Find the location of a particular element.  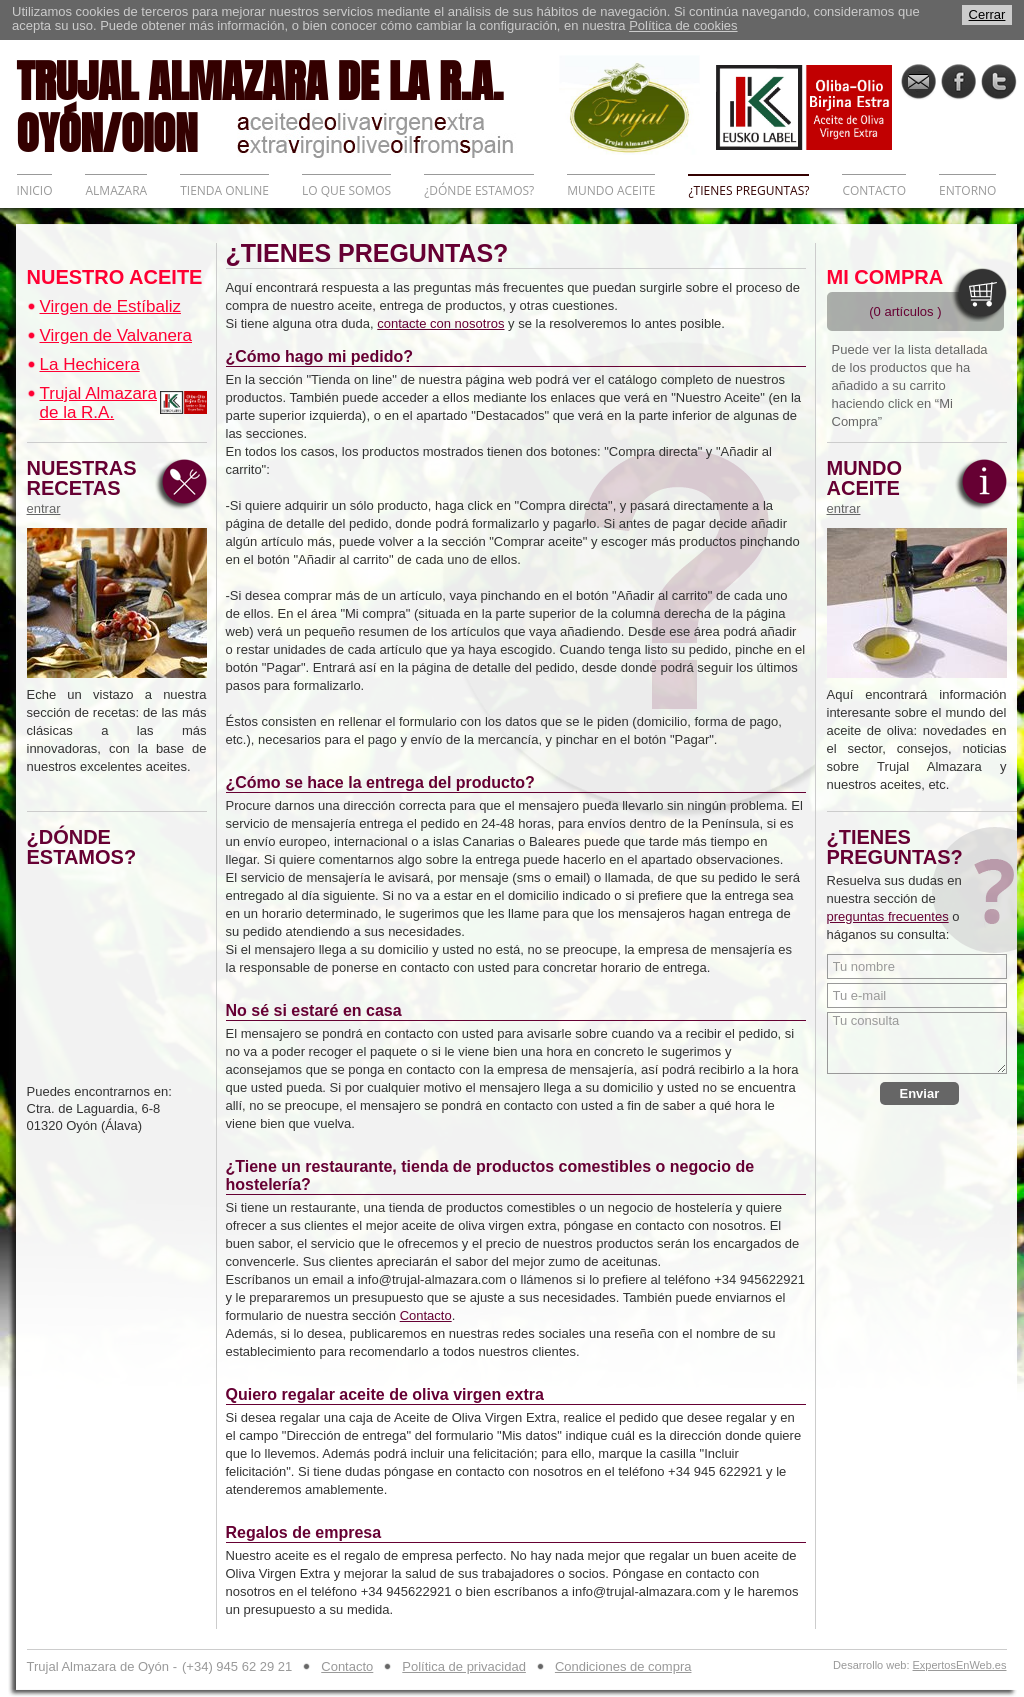

MUNDO ACEITE is located at coordinates (611, 190).